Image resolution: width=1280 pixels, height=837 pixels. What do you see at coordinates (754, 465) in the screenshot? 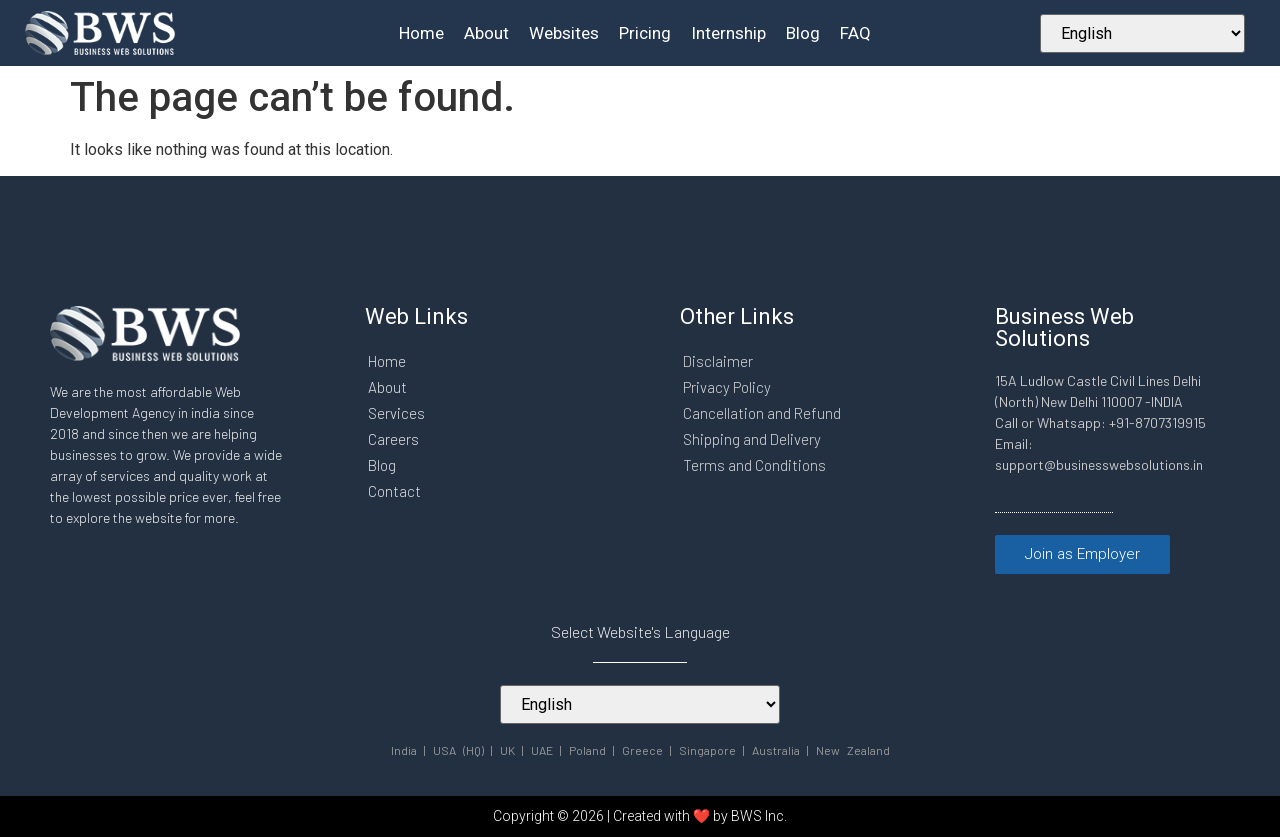
I see `Terms and Conditions` at bounding box center [754, 465].